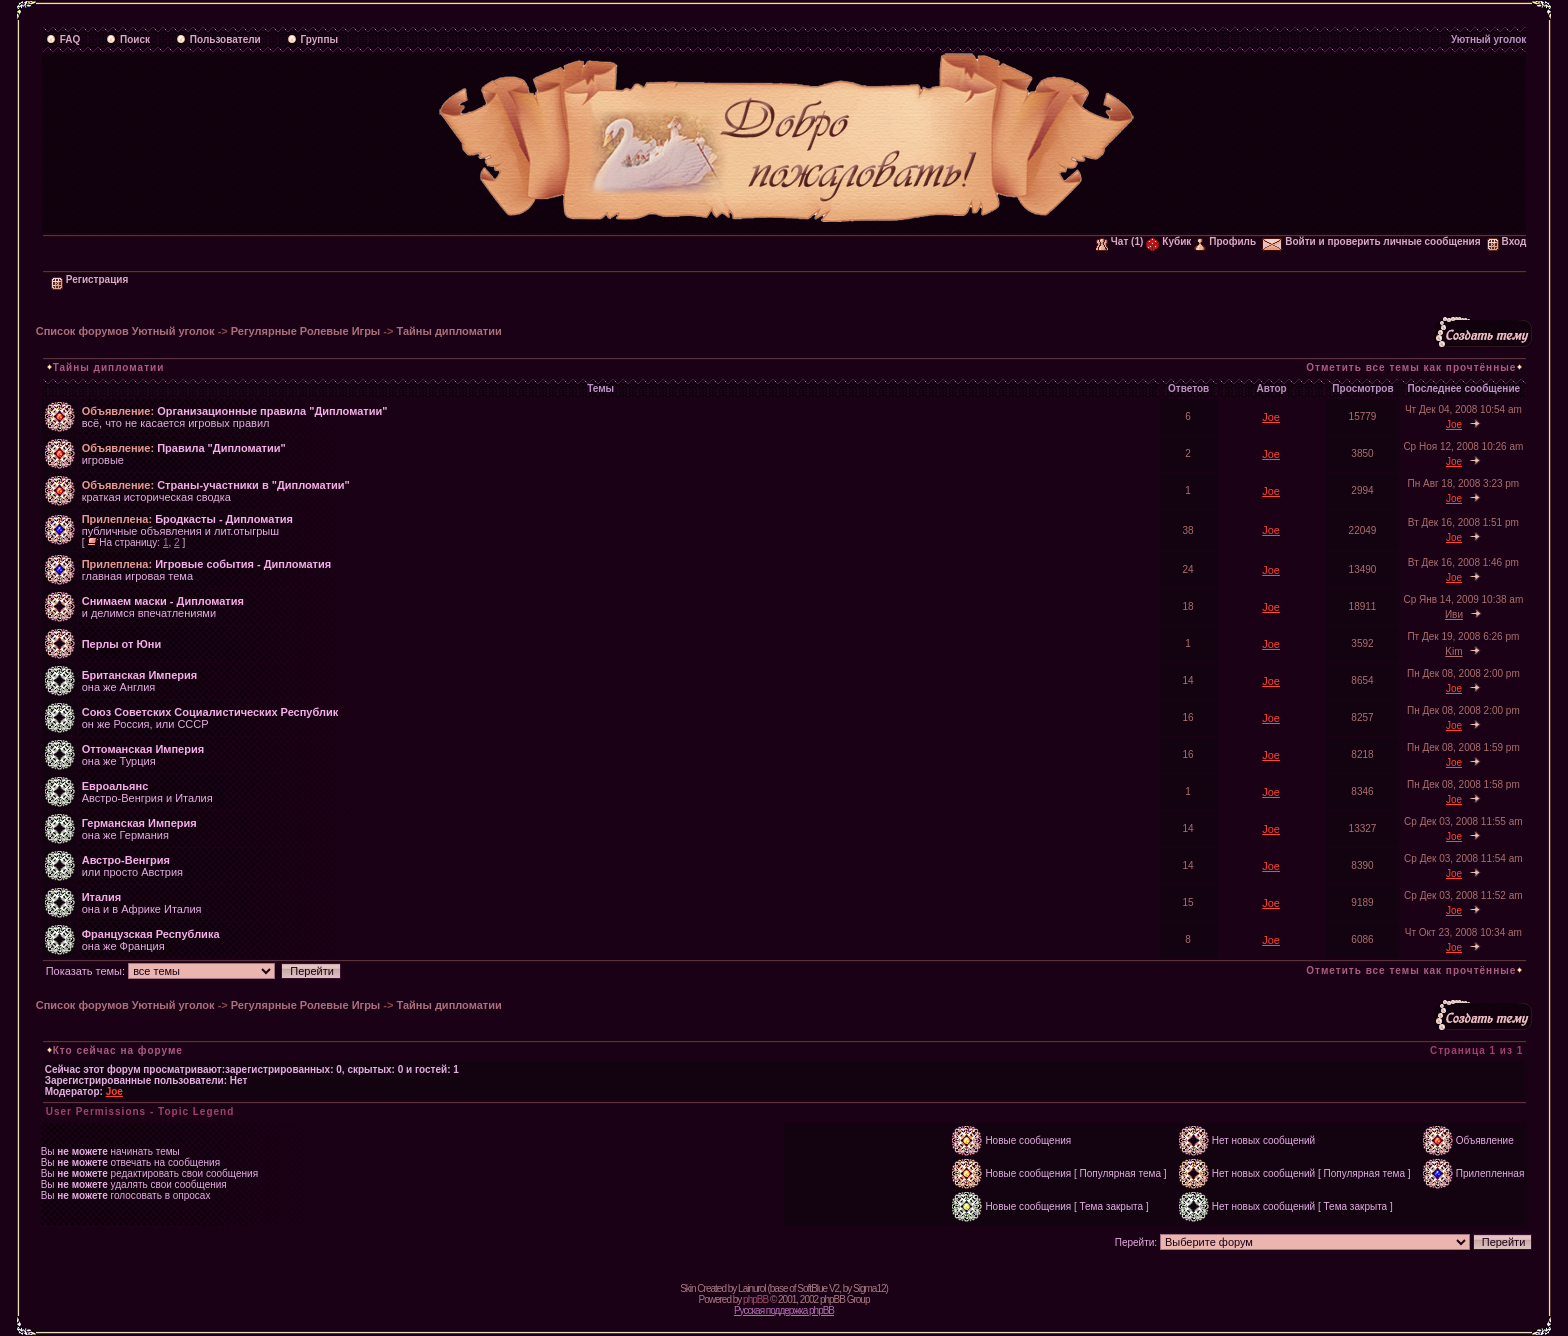 Image resolution: width=1568 pixels, height=1336 pixels. Describe the element at coordinates (272, 411) in the screenshot. I see `Организационные правила "Дипломатии"` at that location.